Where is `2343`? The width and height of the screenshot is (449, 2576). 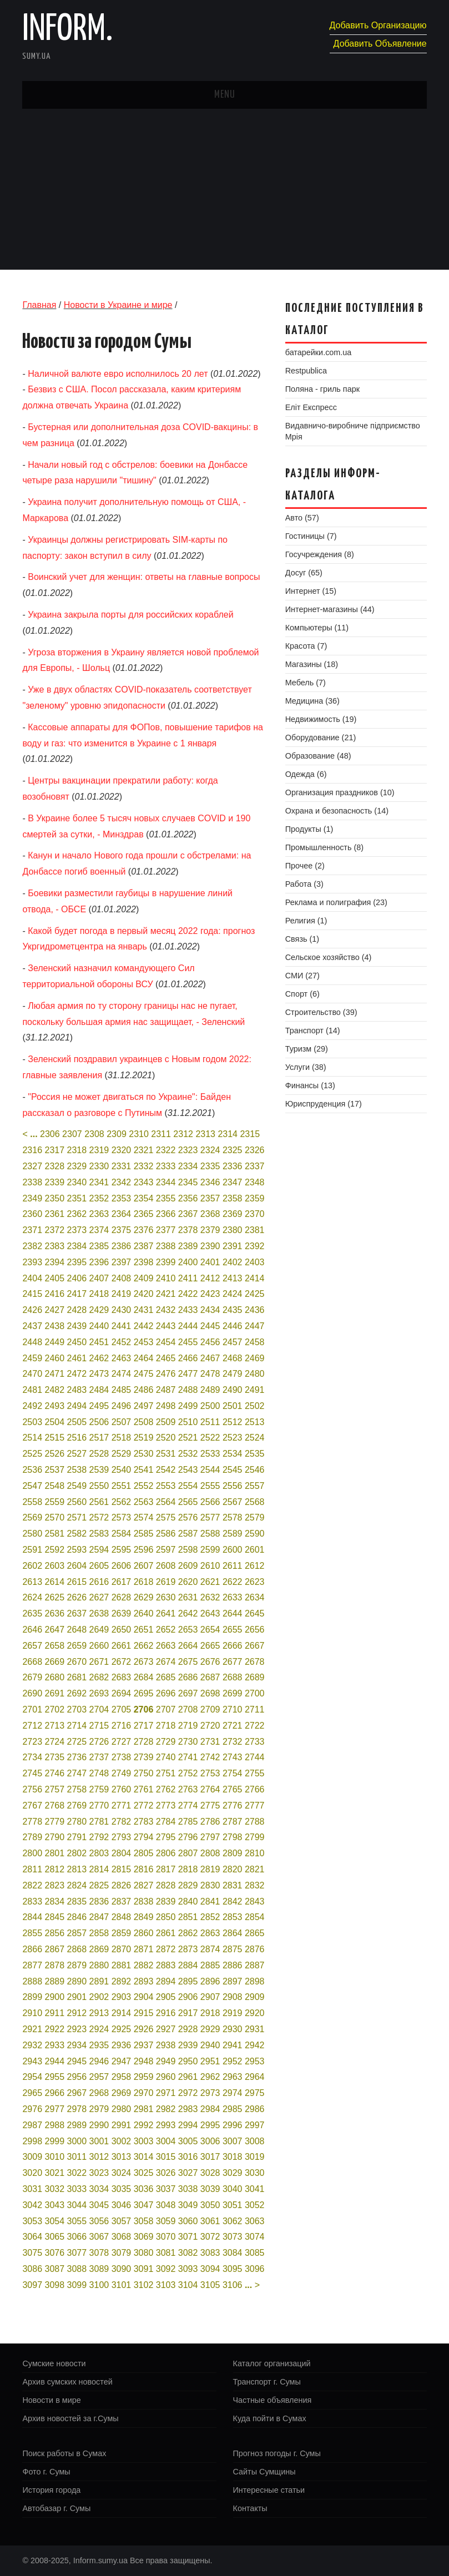
2343 is located at coordinates (144, 1182).